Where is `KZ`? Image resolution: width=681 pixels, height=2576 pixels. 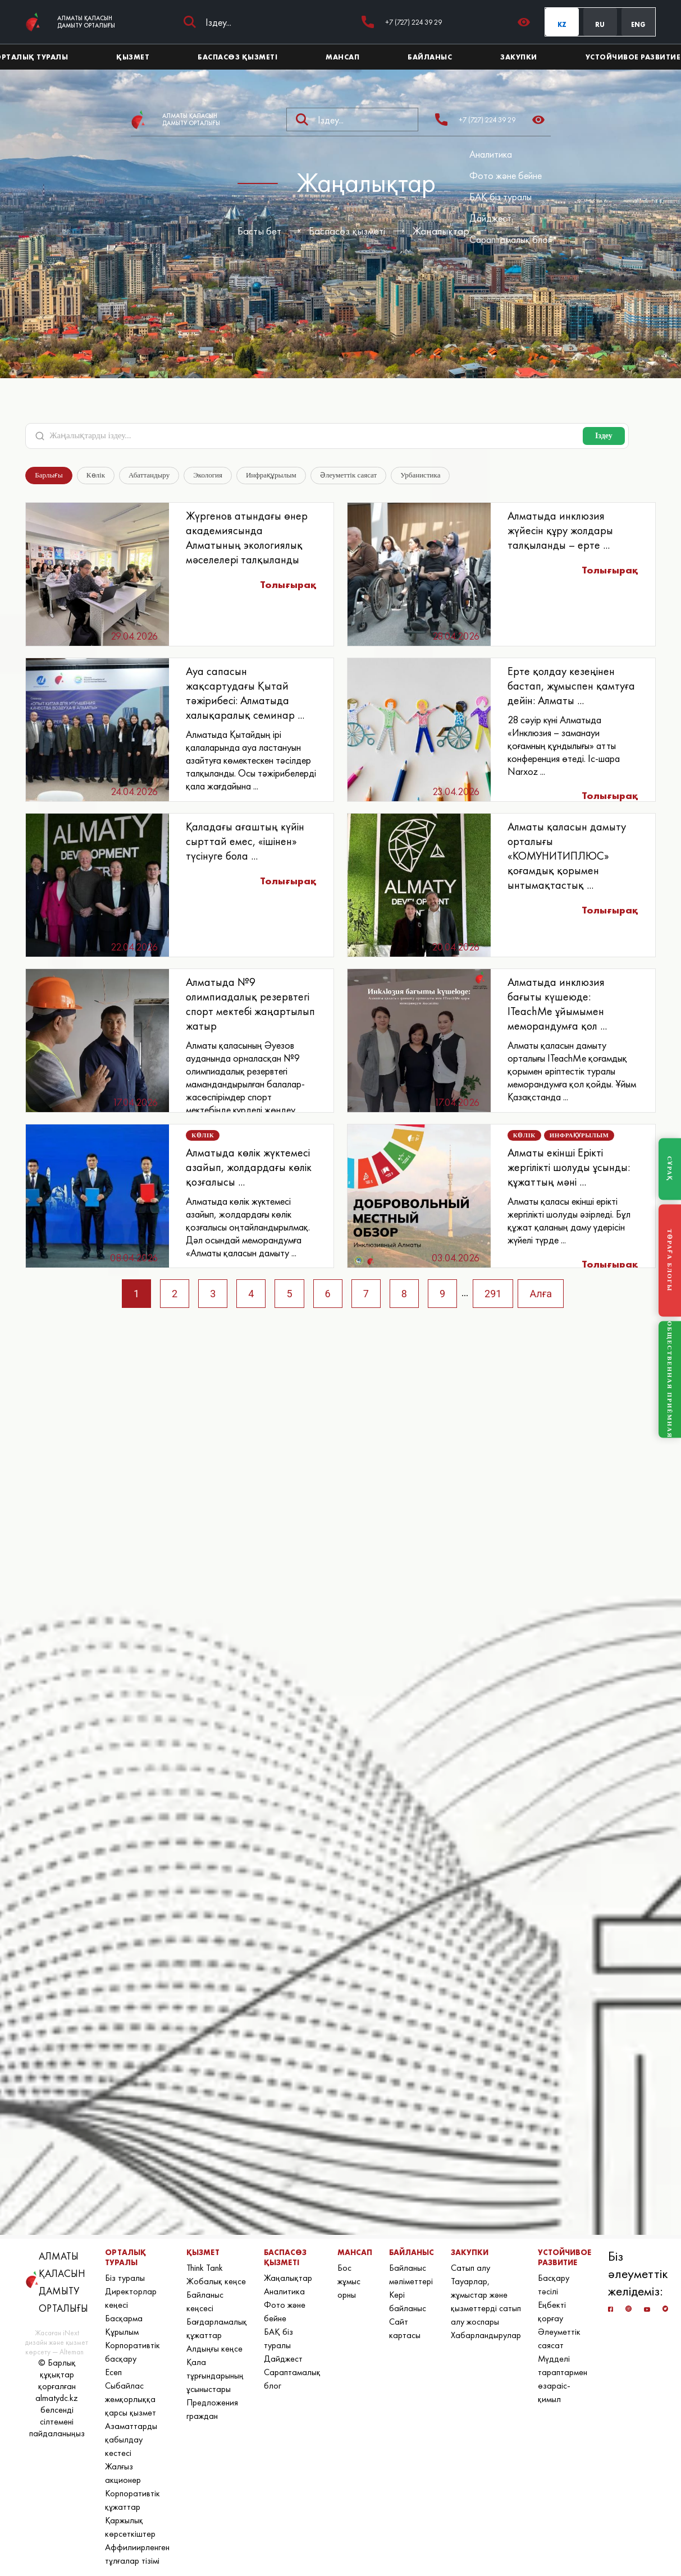 KZ is located at coordinates (561, 24).